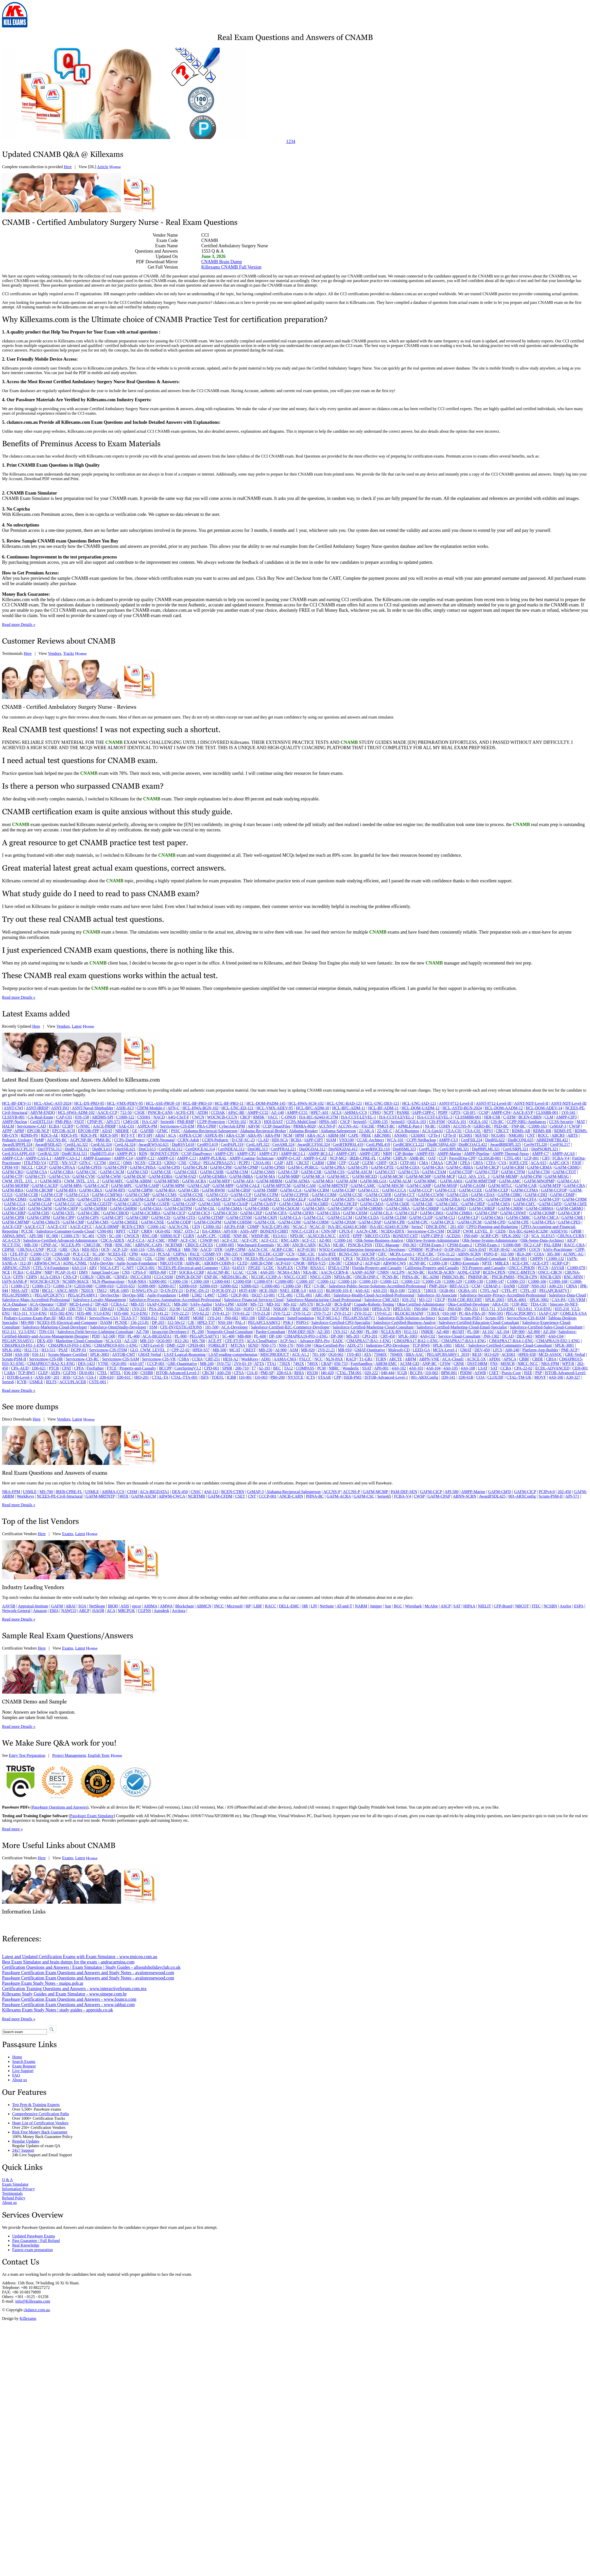 The height and width of the screenshot is (2576, 590). I want to click on Salesforce-OmniStudio-Developer, so click(118, 1327).